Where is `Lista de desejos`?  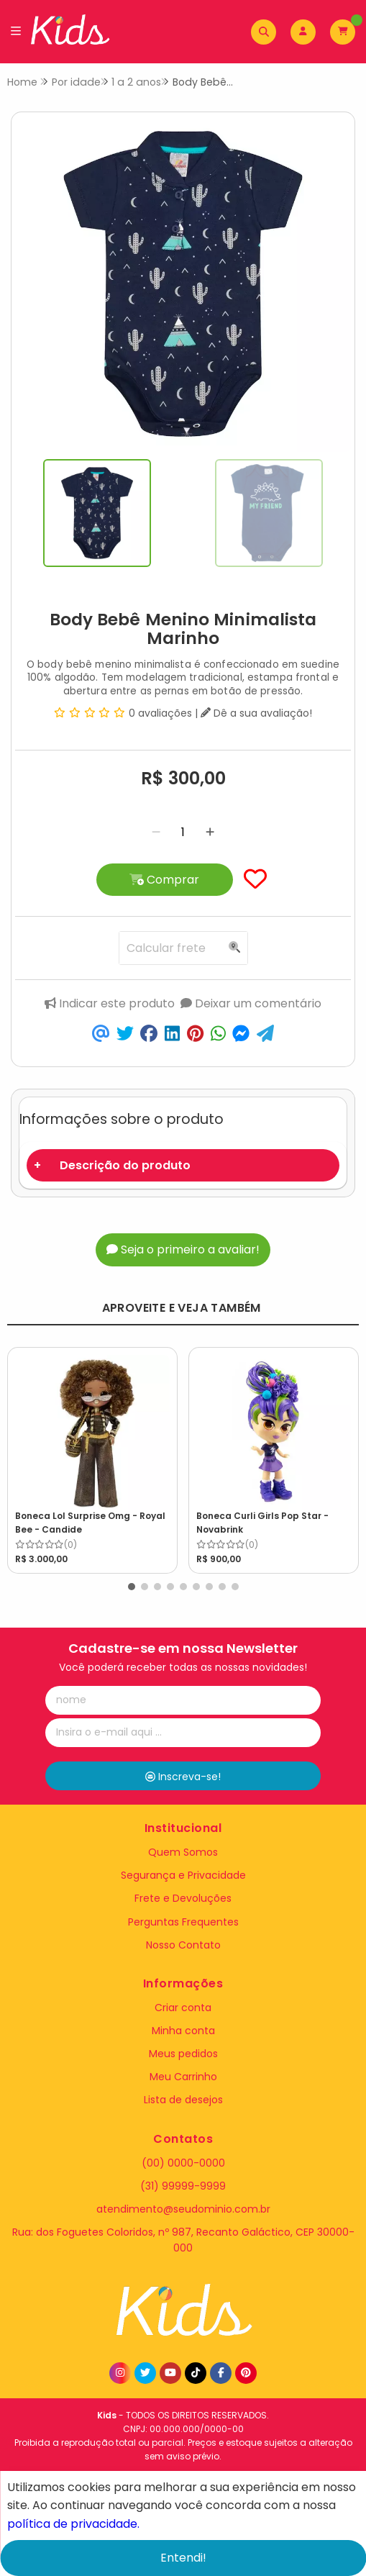
Lista de desejos is located at coordinates (183, 2099).